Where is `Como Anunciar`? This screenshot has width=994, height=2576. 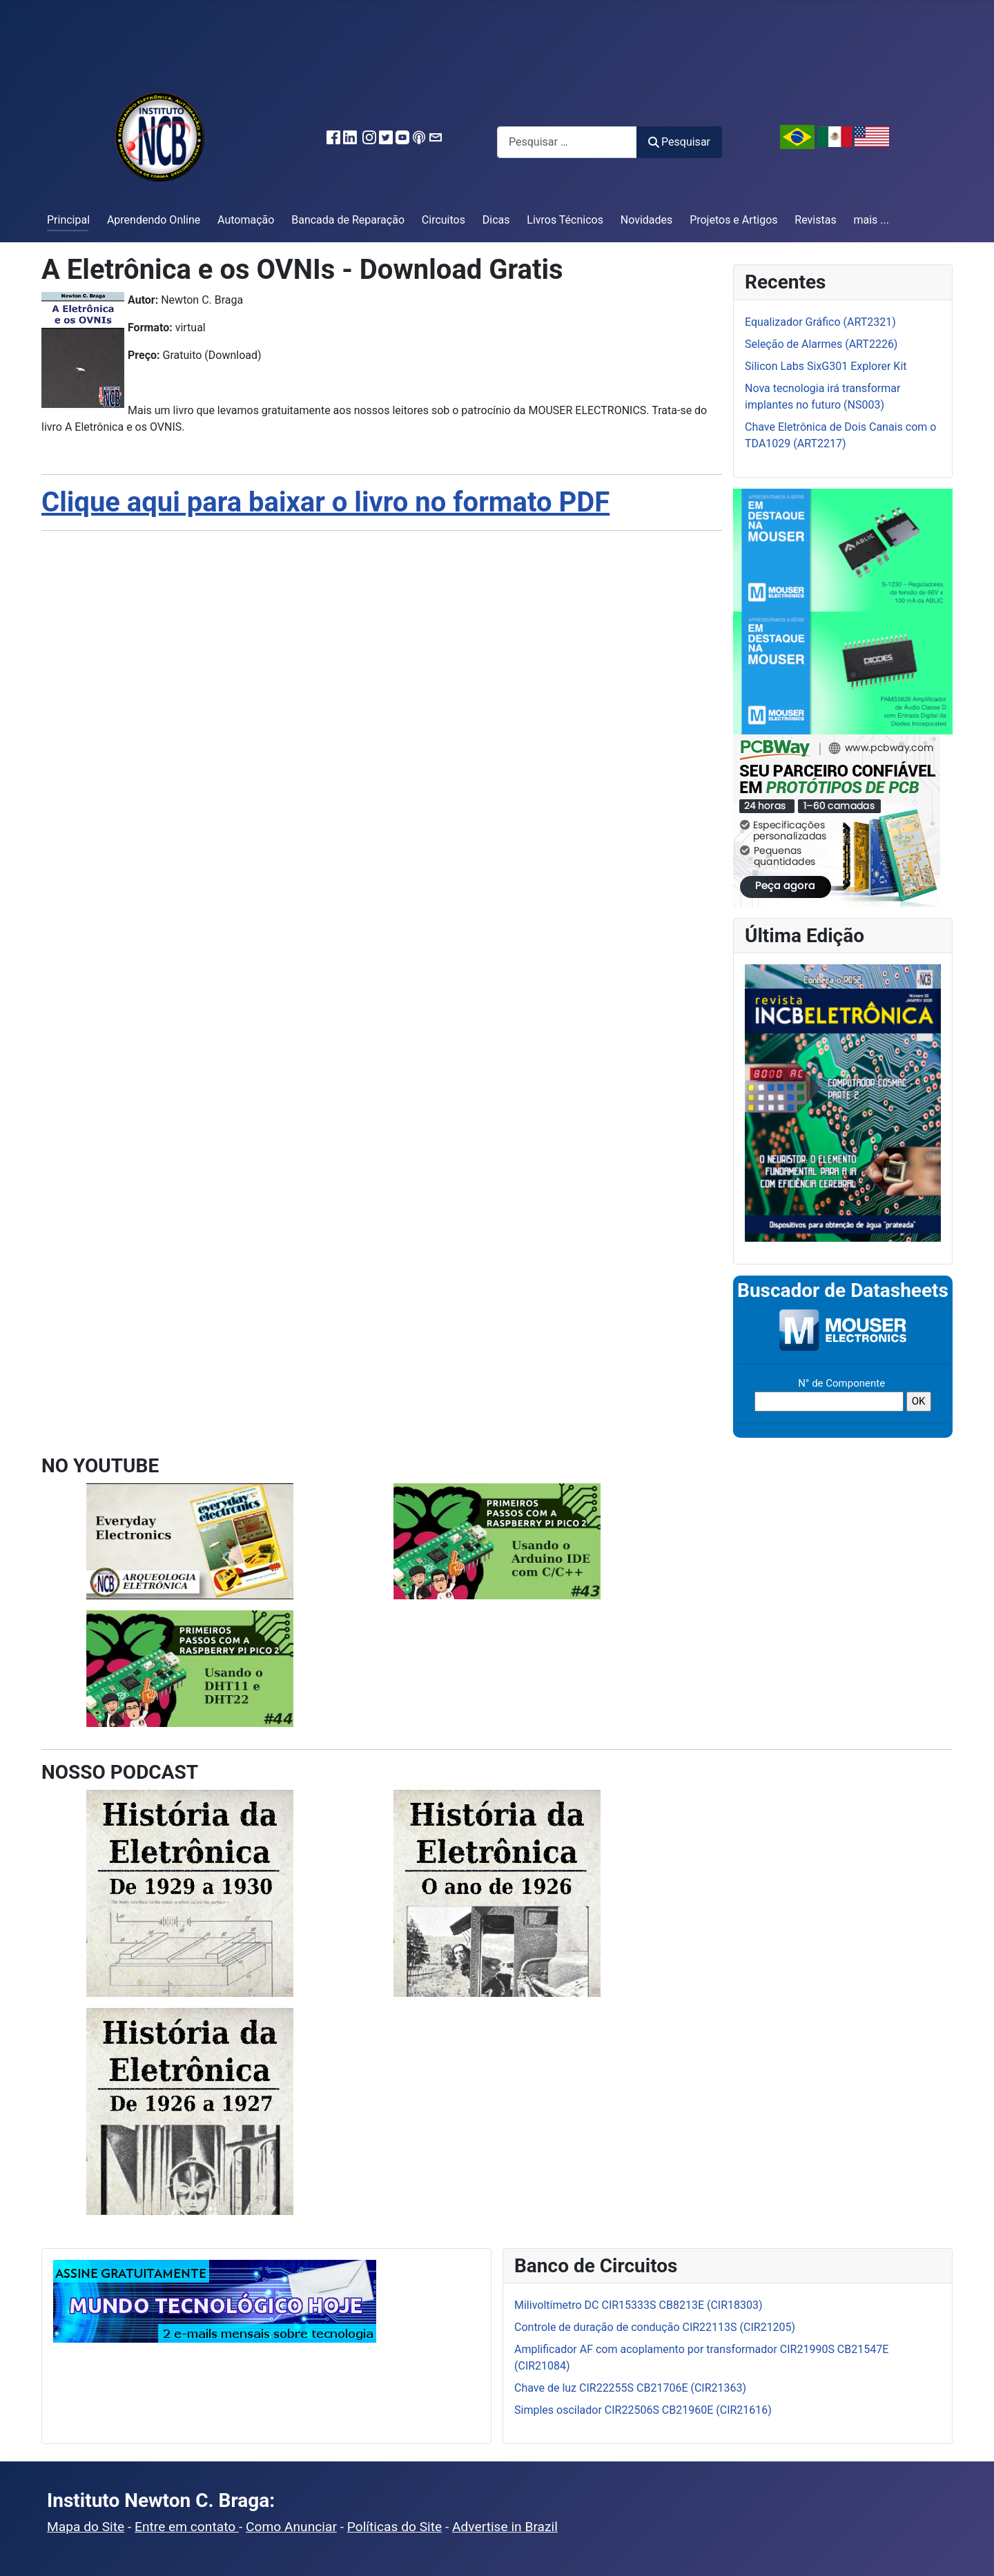 Como Anunciar is located at coordinates (291, 2527).